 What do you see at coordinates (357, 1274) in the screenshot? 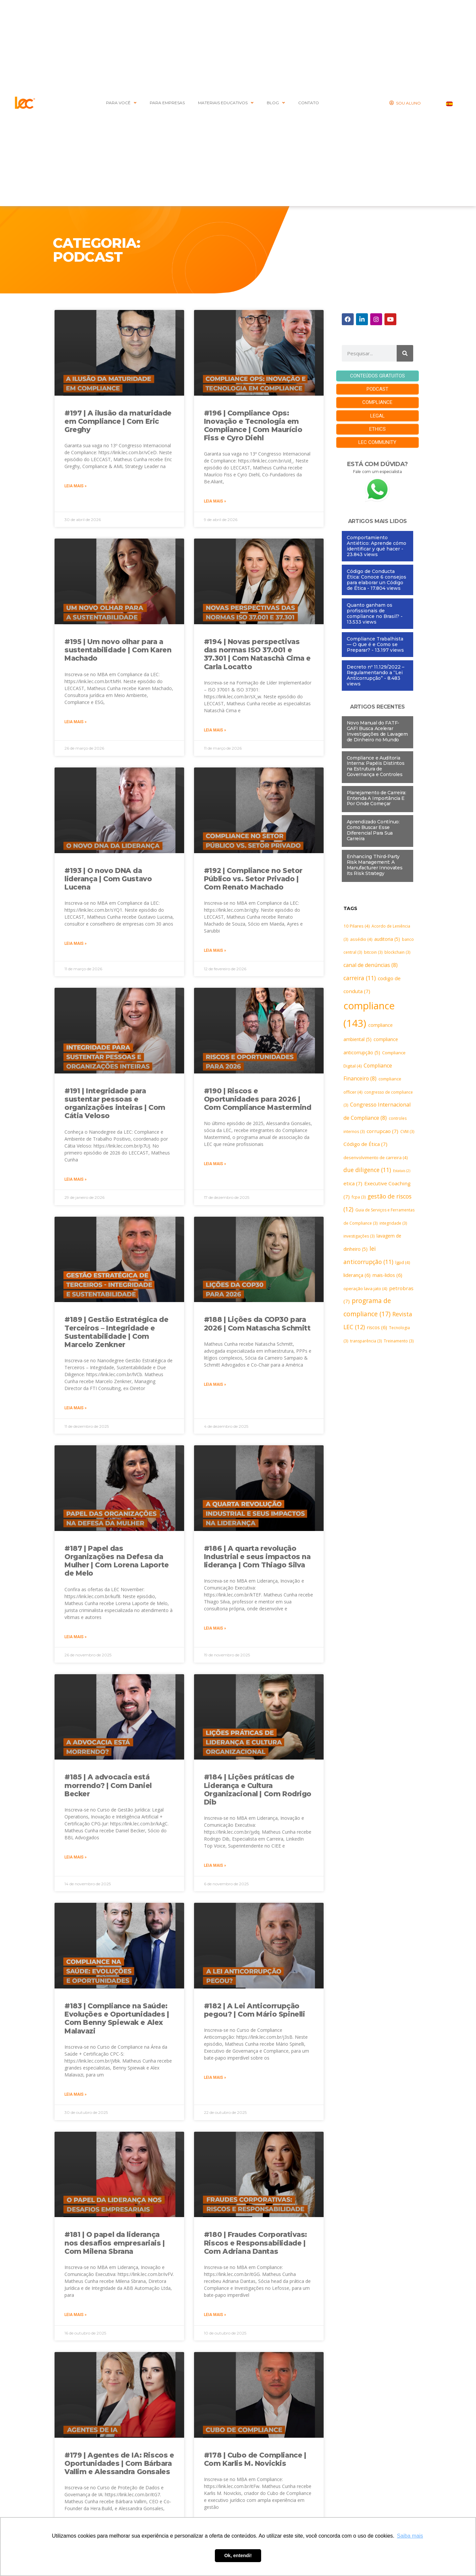
I see `liderança [liderança (6 itens)]` at bounding box center [357, 1274].